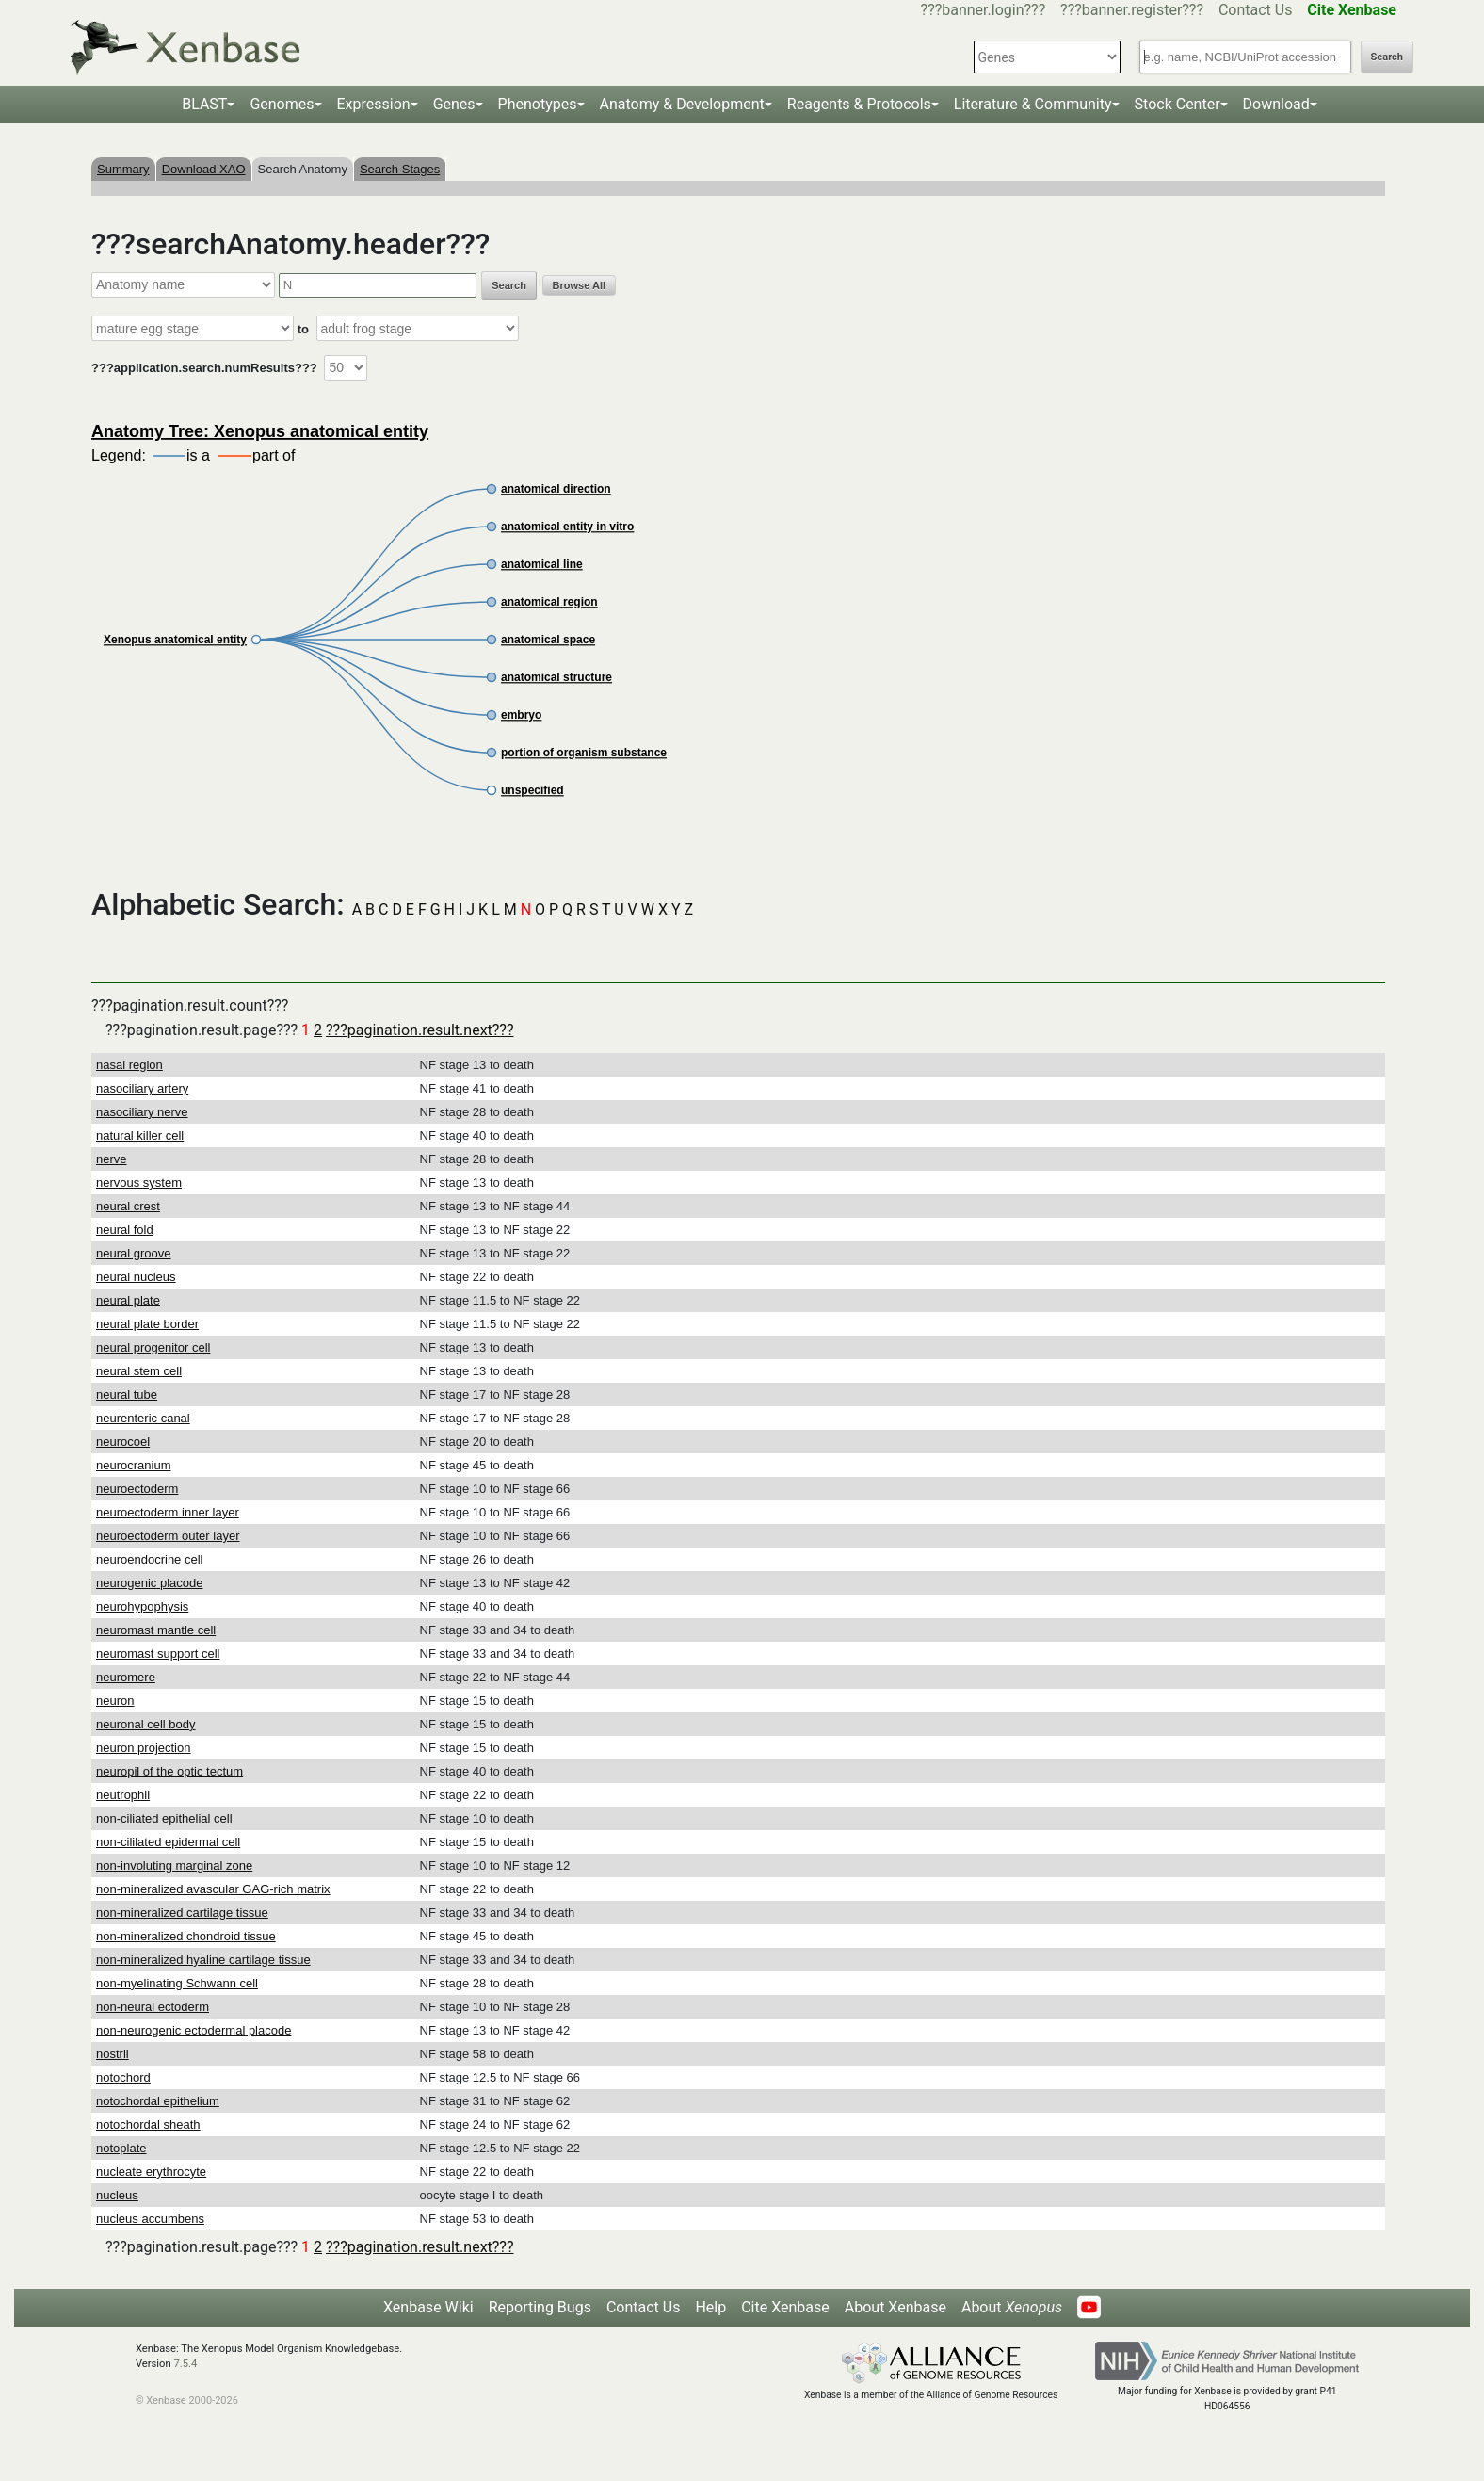 Image resolution: width=1484 pixels, height=2481 pixels. Describe the element at coordinates (151, 2172) in the screenshot. I see `nucleate erythrocyte` at that location.